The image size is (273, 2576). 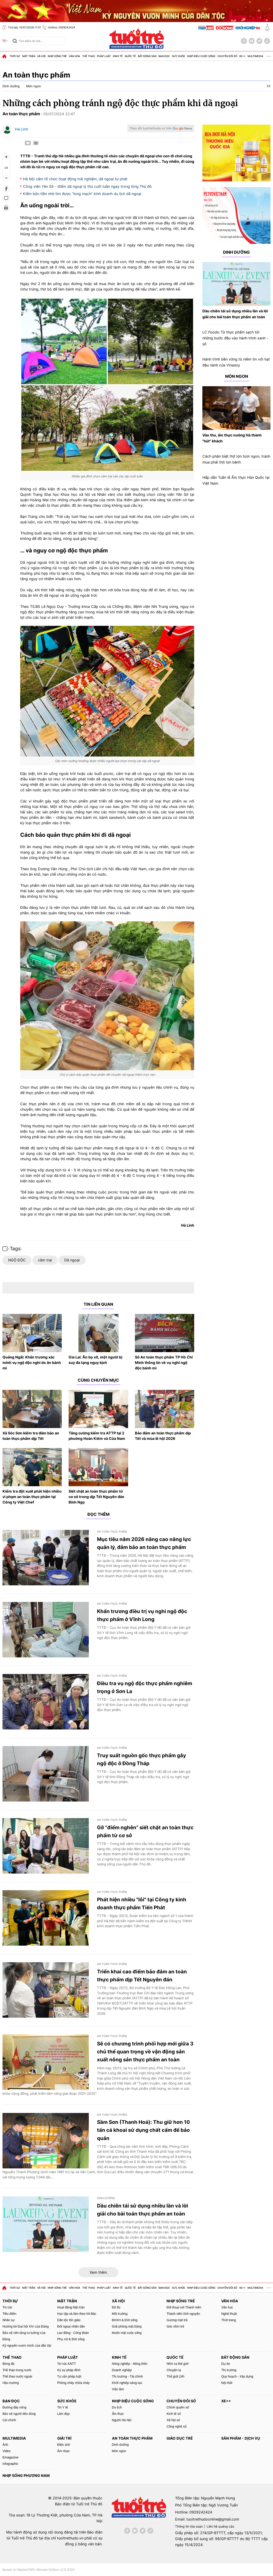 What do you see at coordinates (116, 2307) in the screenshot?
I see `Đô thị` at bounding box center [116, 2307].